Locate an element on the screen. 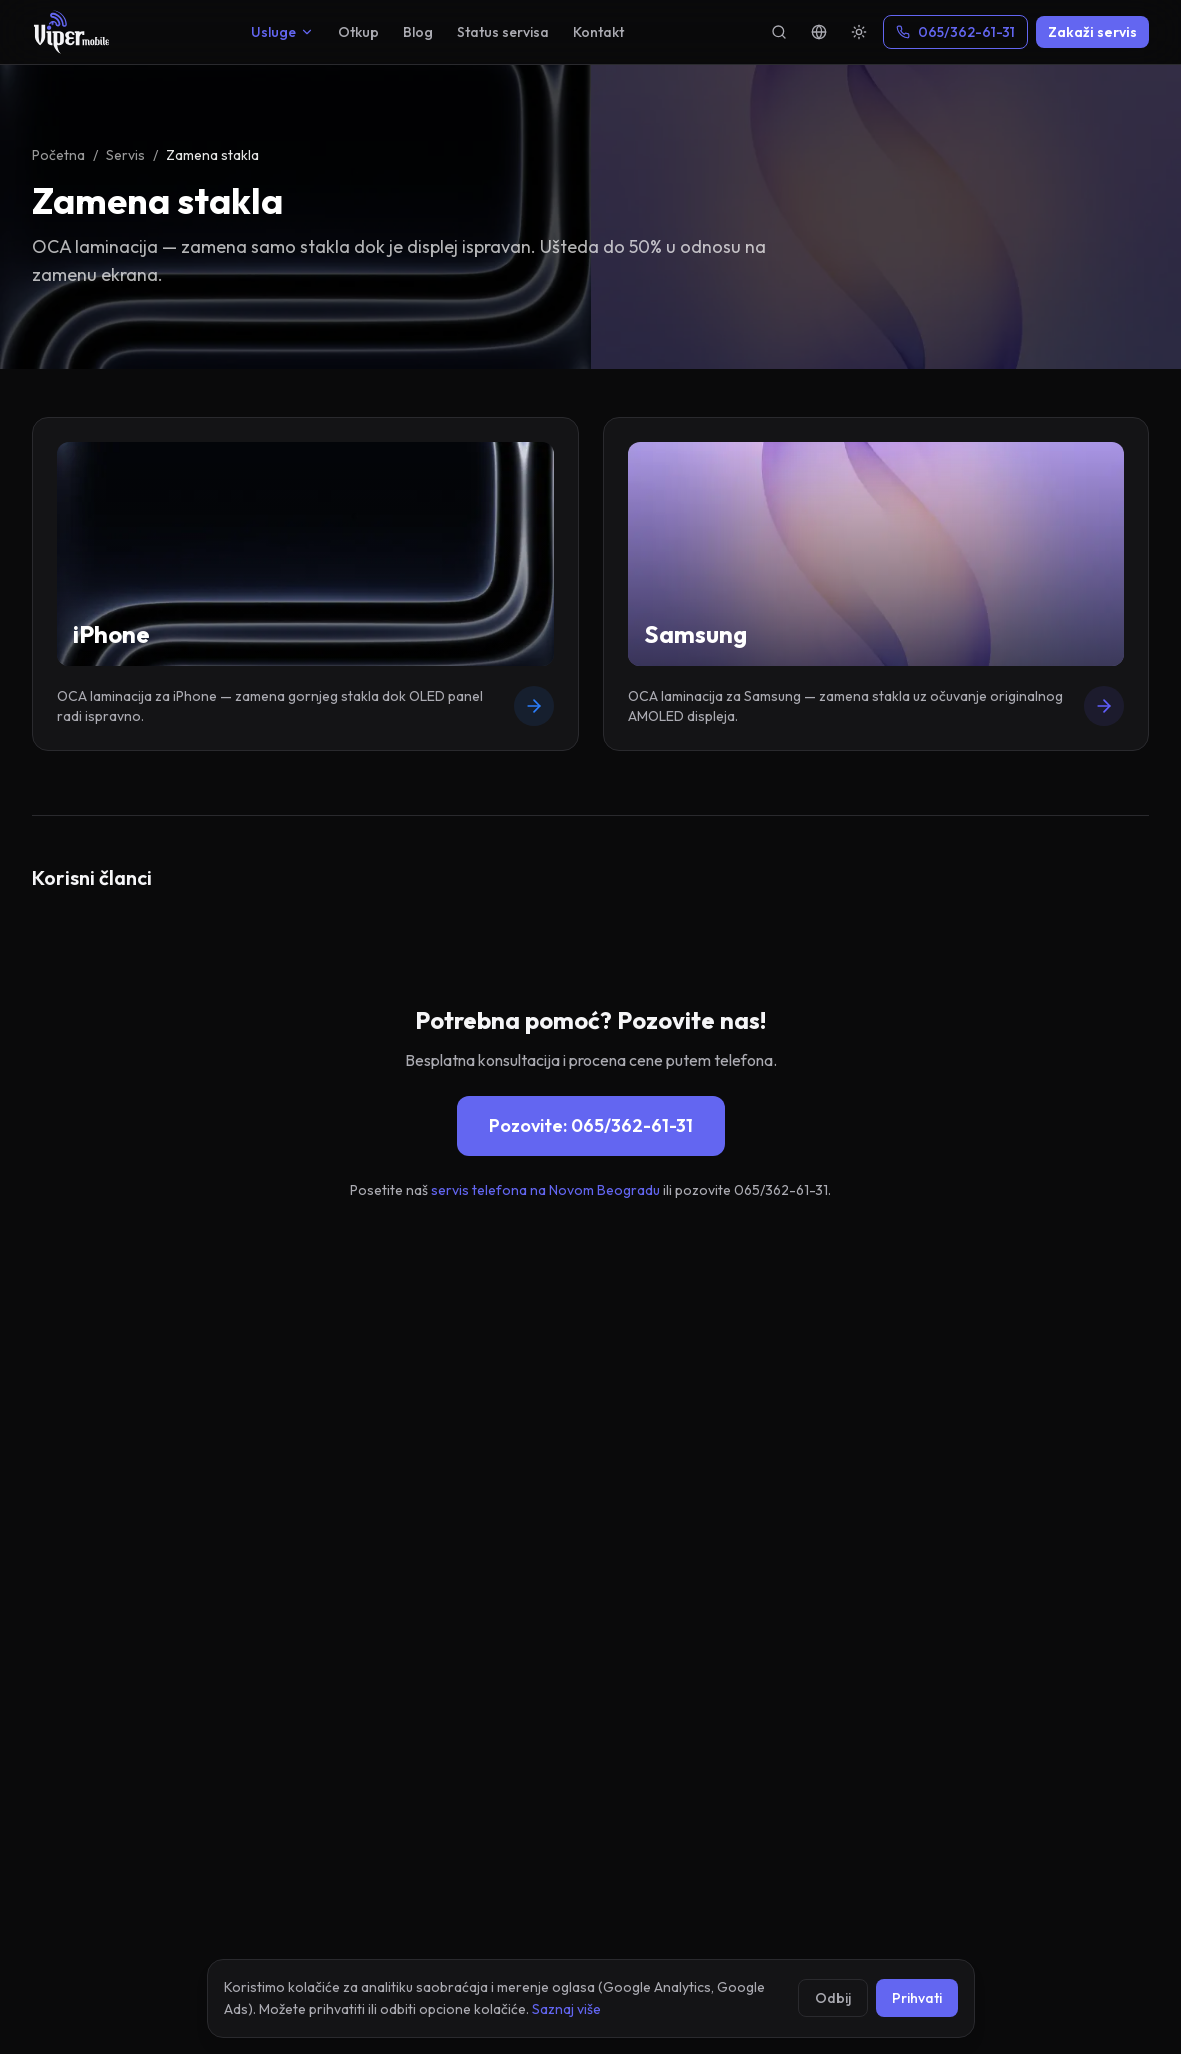  Usluge is located at coordinates (282, 32).